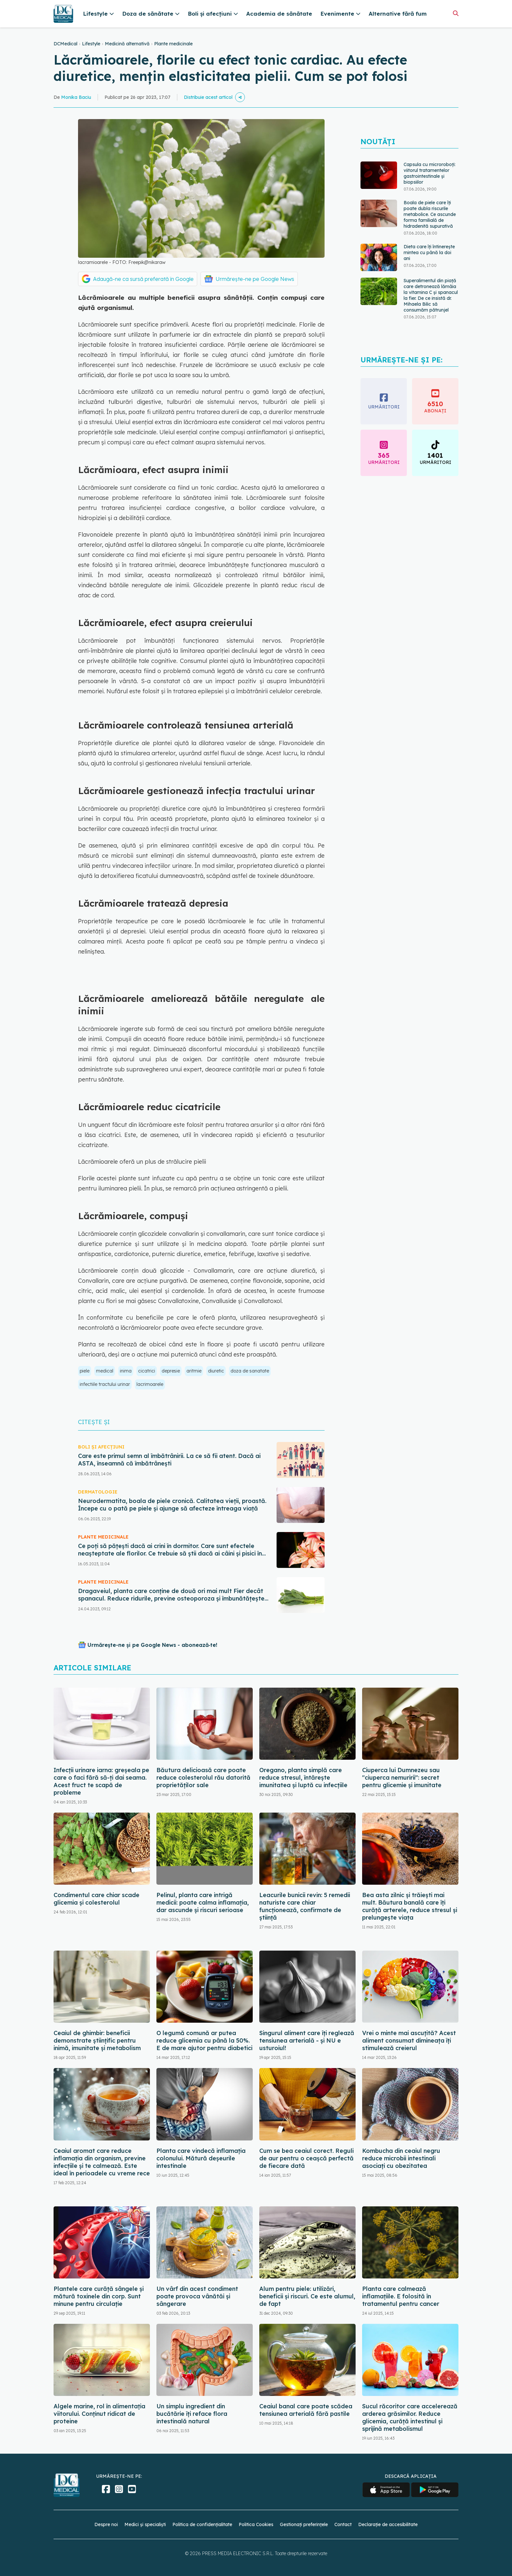  Describe the element at coordinates (106, 2524) in the screenshot. I see `Despre noi` at that location.